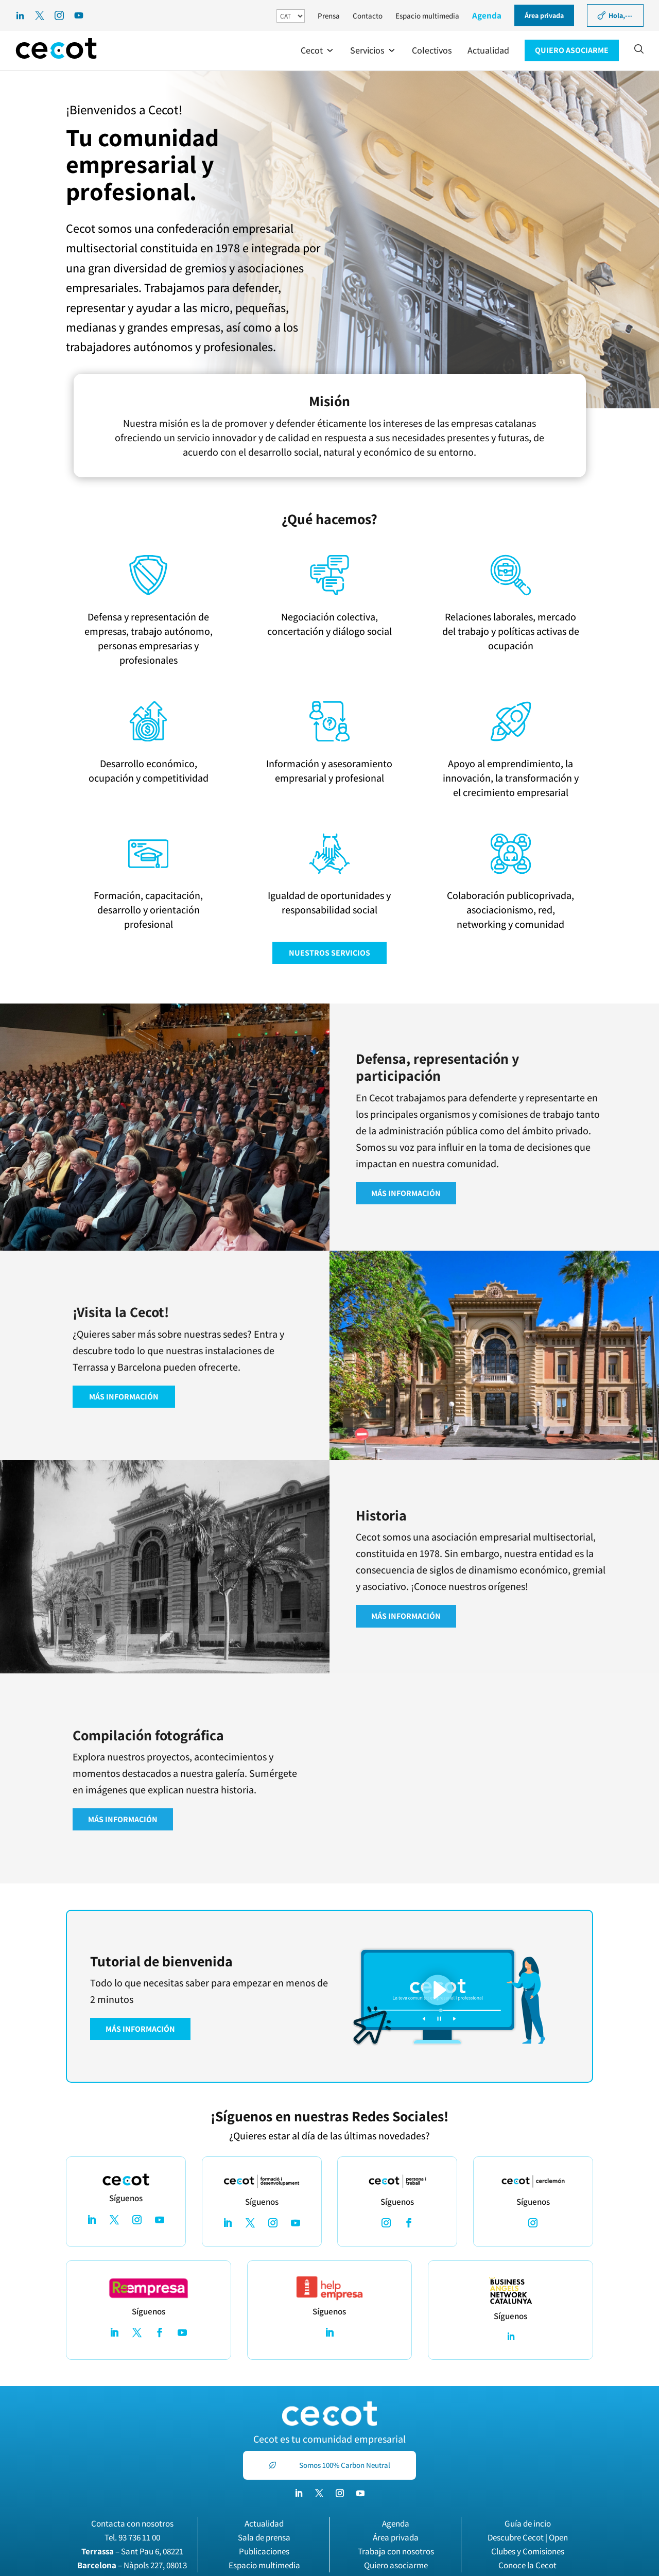 The height and width of the screenshot is (2576, 659). What do you see at coordinates (368, 16) in the screenshot?
I see `Contacto` at bounding box center [368, 16].